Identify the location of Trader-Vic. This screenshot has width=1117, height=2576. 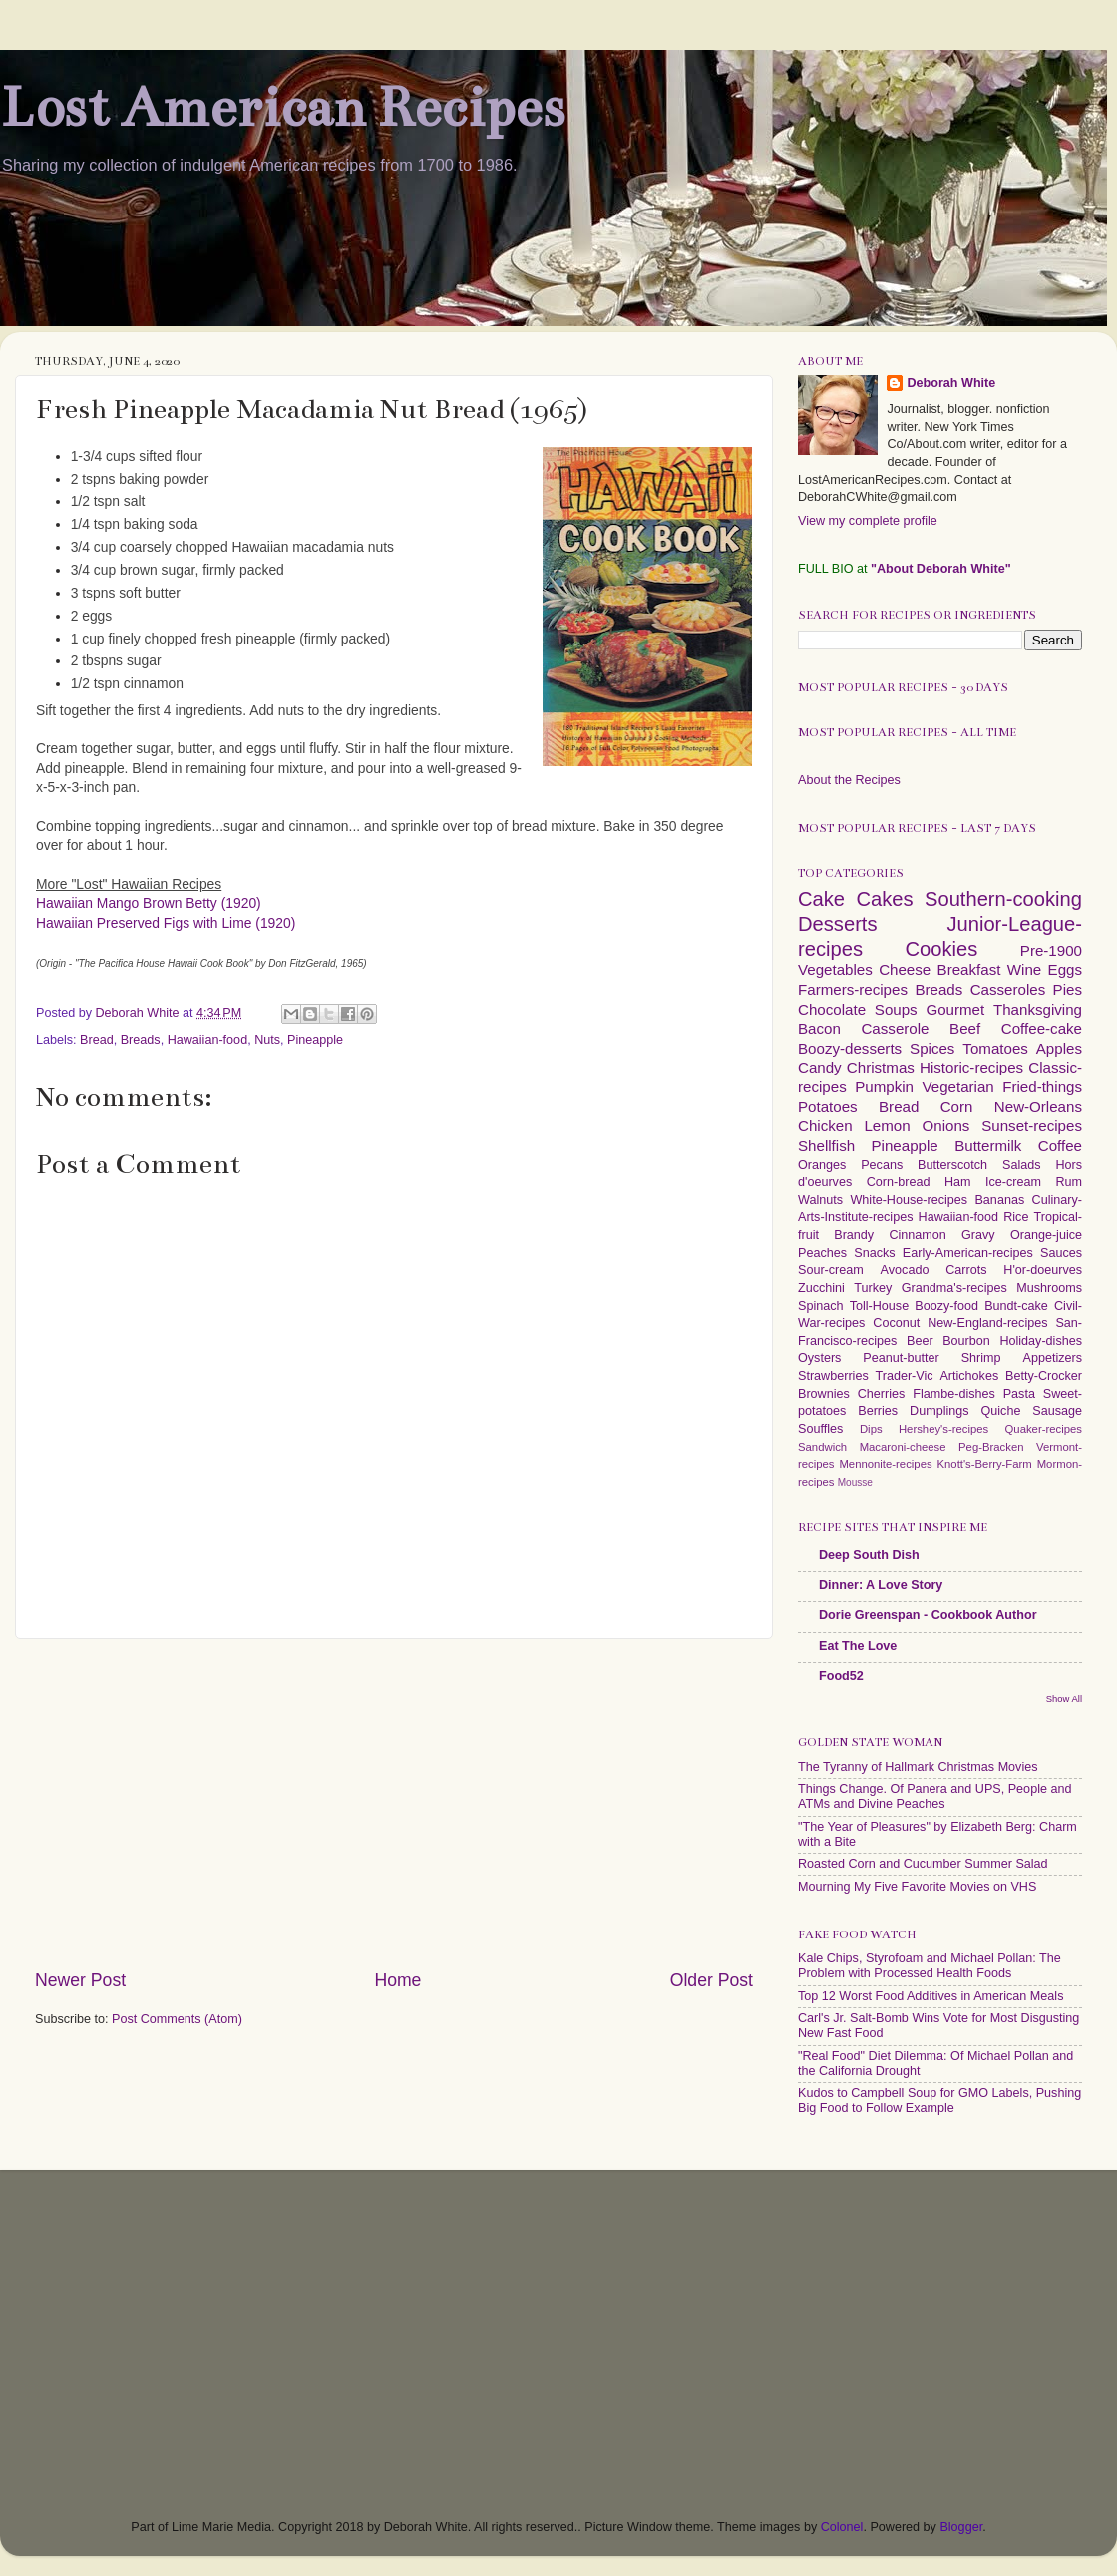
(904, 1376).